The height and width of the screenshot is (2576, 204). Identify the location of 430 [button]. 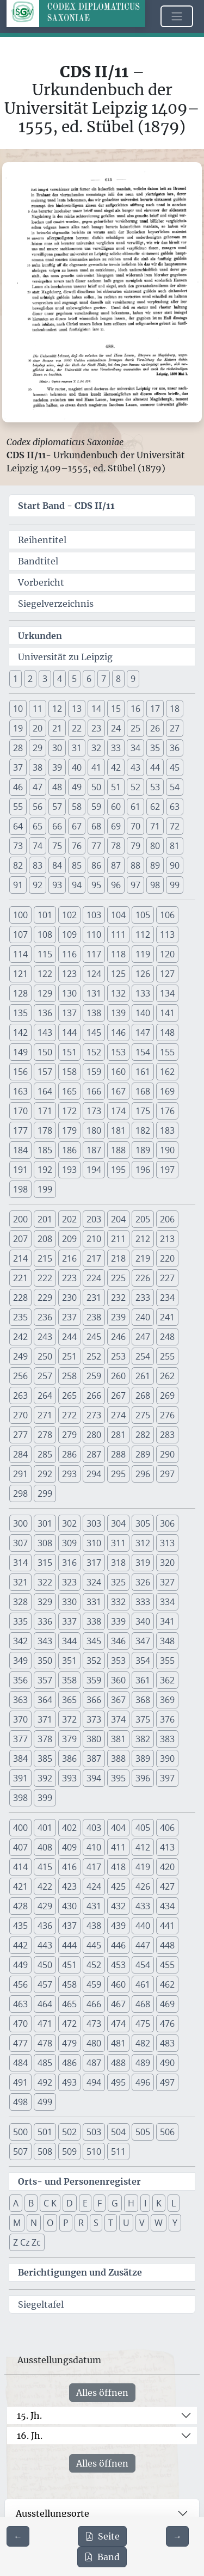
(69, 1906).